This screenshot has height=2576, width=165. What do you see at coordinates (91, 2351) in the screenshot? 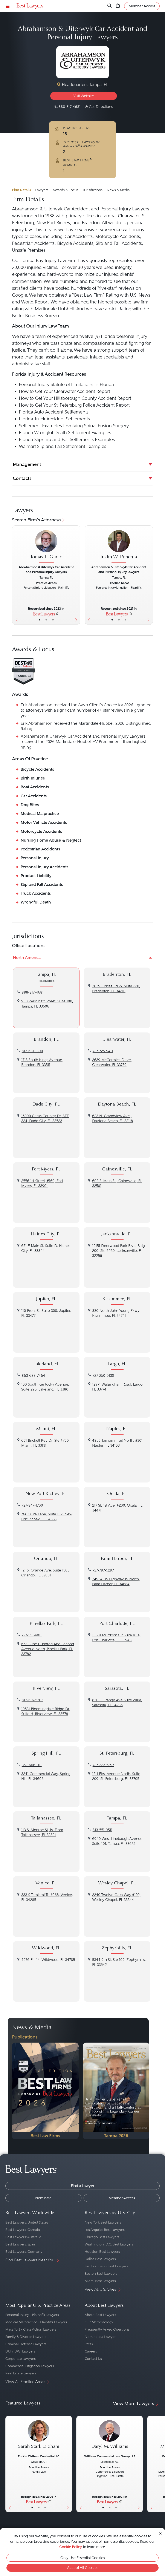
I see `Careers` at bounding box center [91, 2351].